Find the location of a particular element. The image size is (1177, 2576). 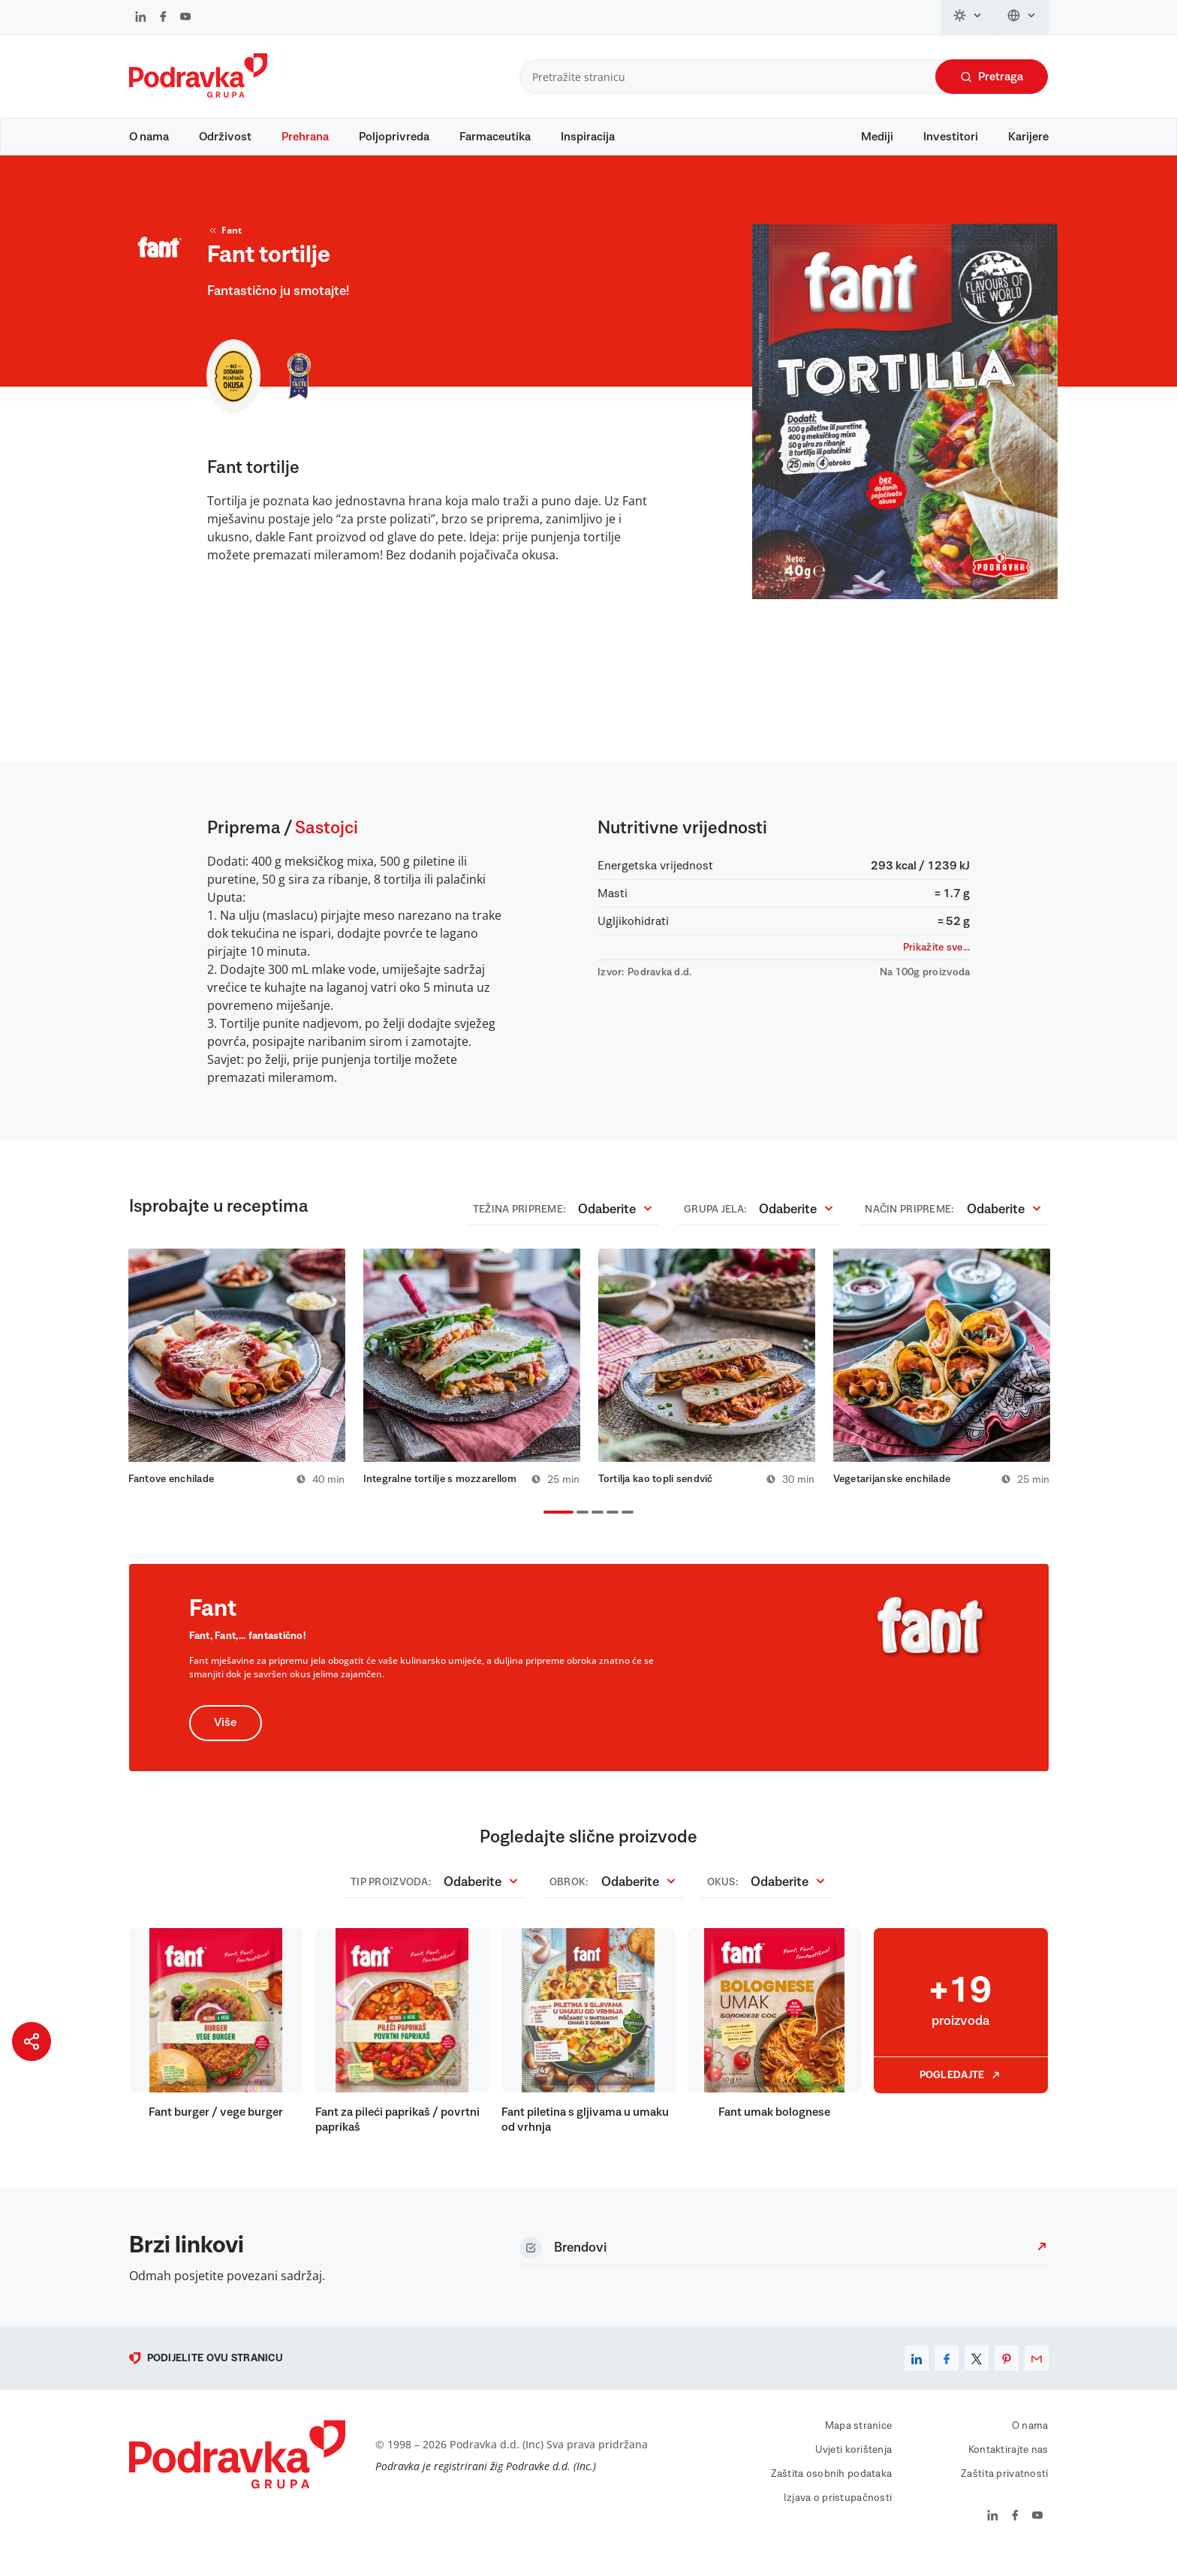

Farmaceutika is located at coordinates (495, 137).